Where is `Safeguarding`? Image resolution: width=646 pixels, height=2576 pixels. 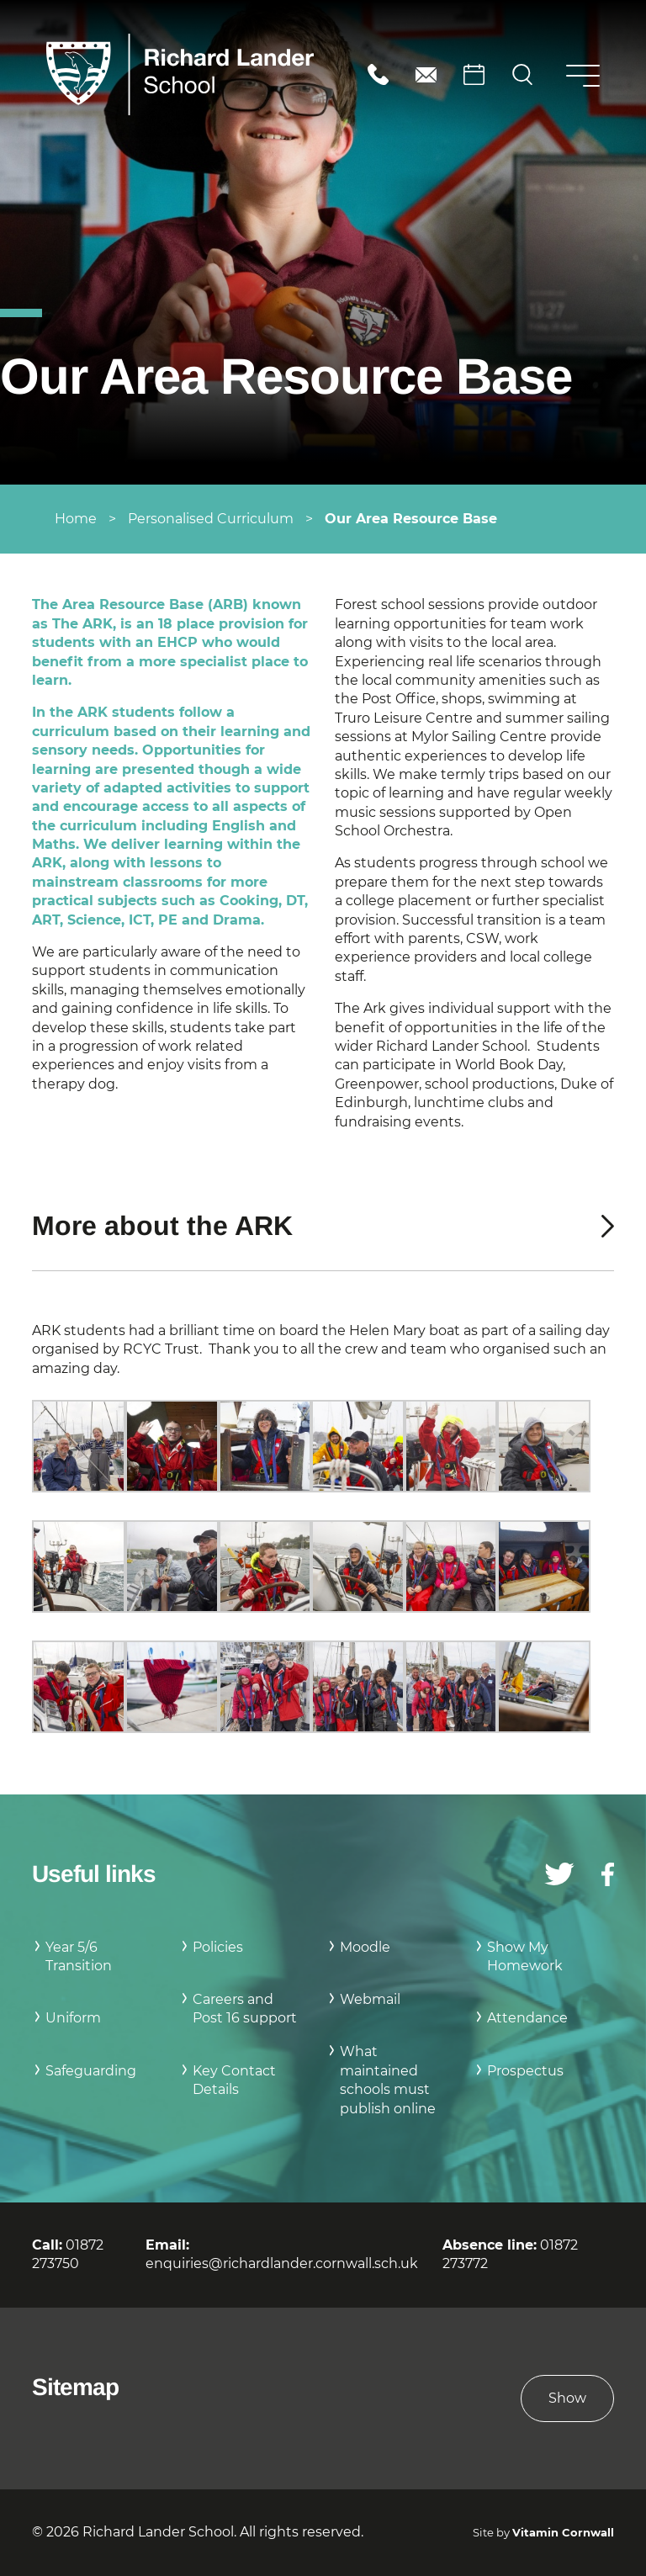 Safeguarding is located at coordinates (90, 2071).